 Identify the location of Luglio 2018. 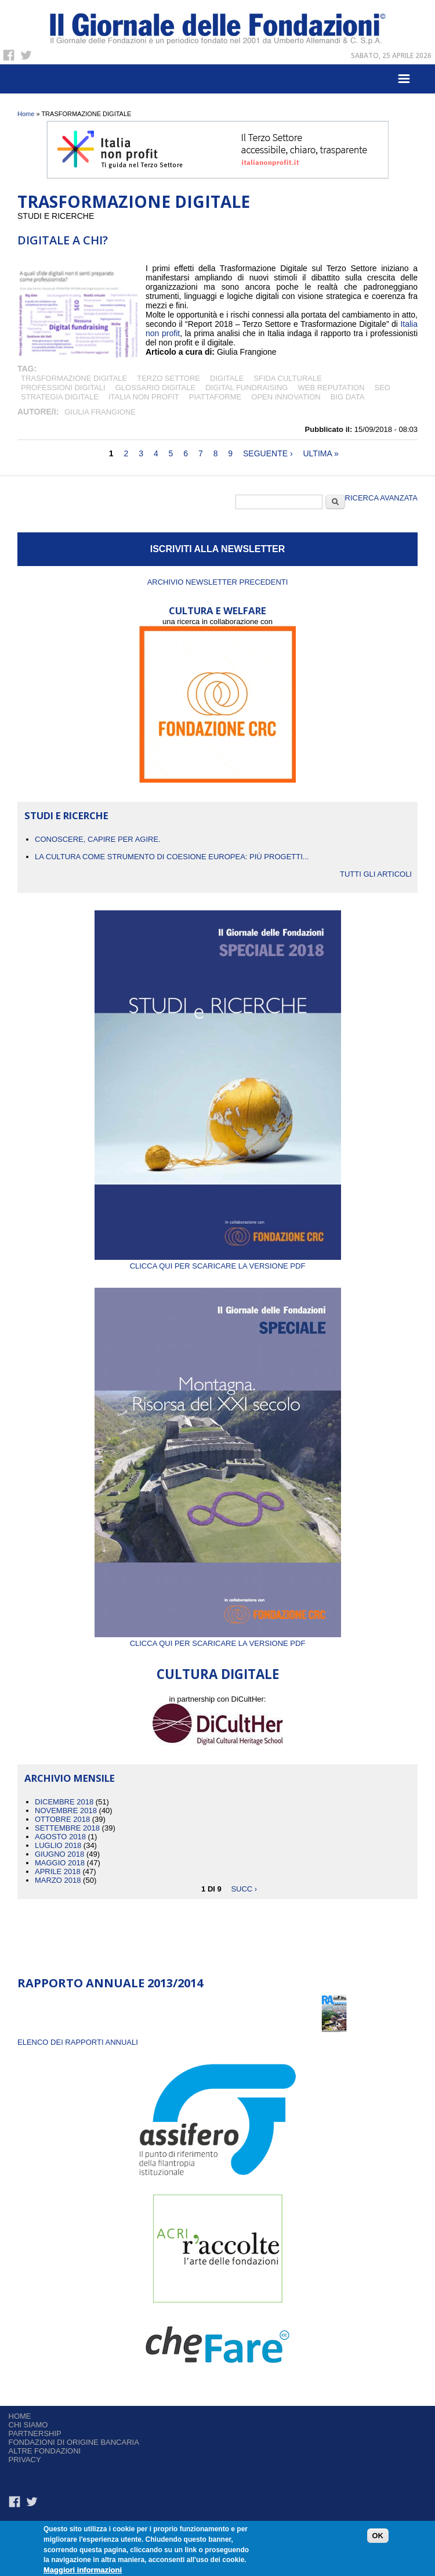
(58, 1845).